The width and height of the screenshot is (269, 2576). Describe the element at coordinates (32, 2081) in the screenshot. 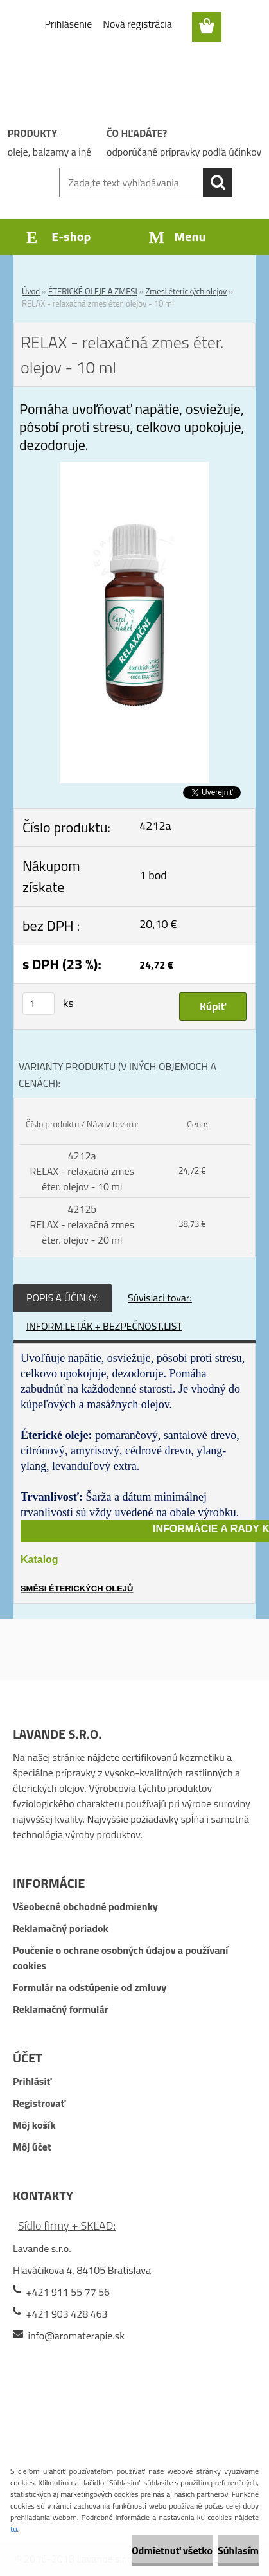

I see `Prihlásiť` at that location.